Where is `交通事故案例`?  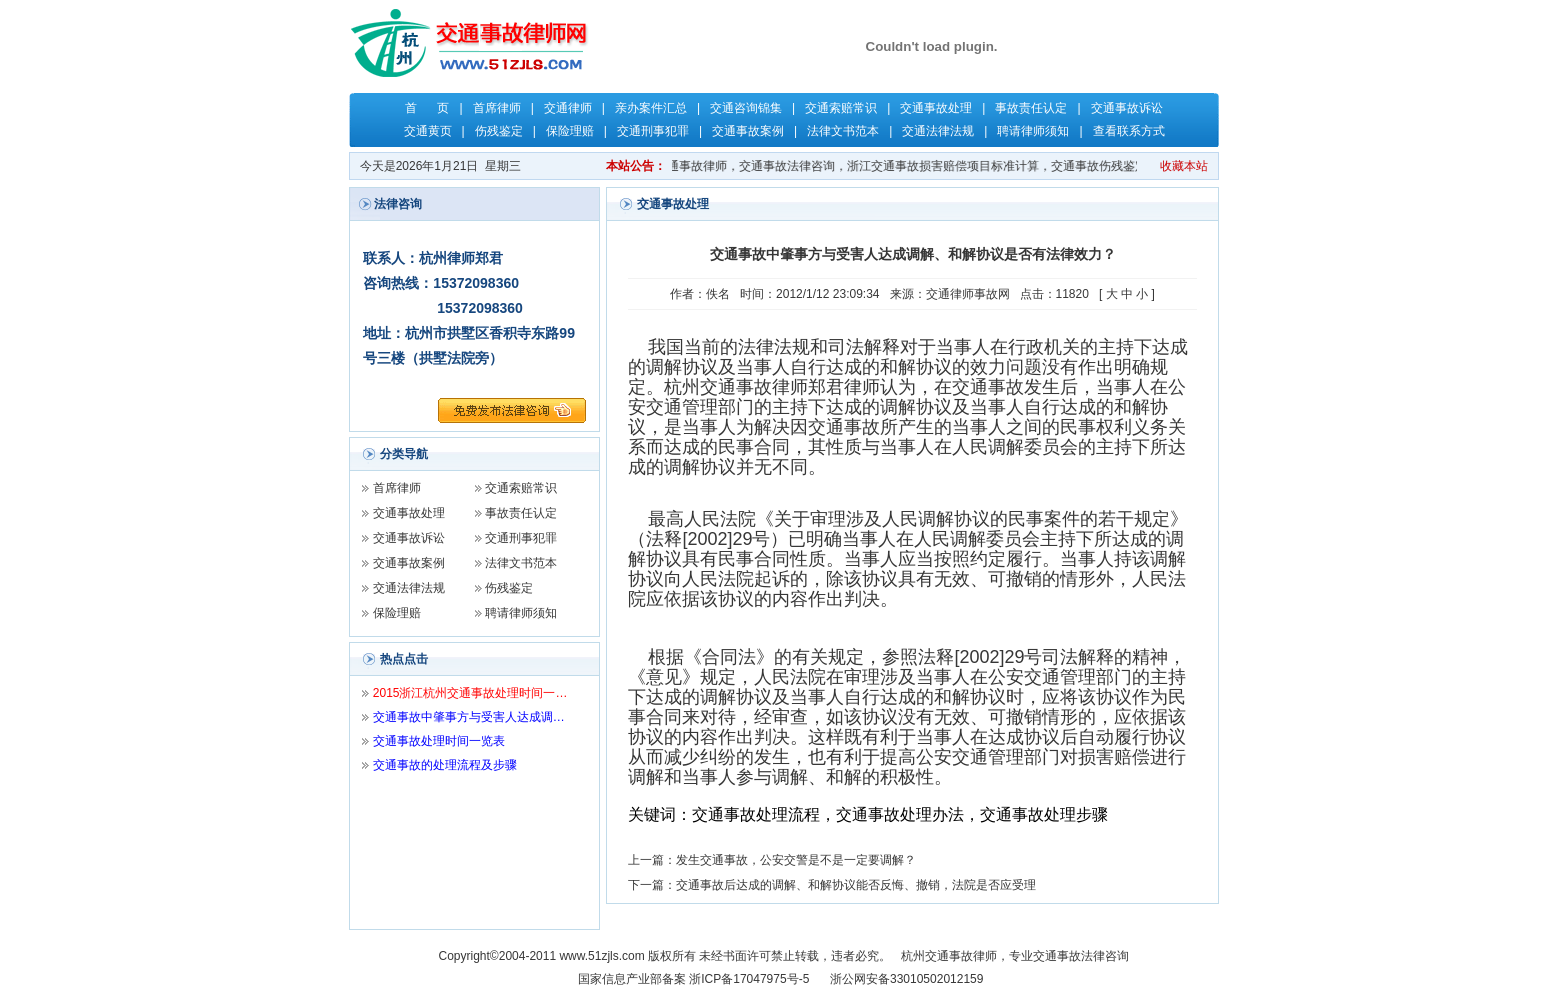
交通事故案例 is located at coordinates (748, 131).